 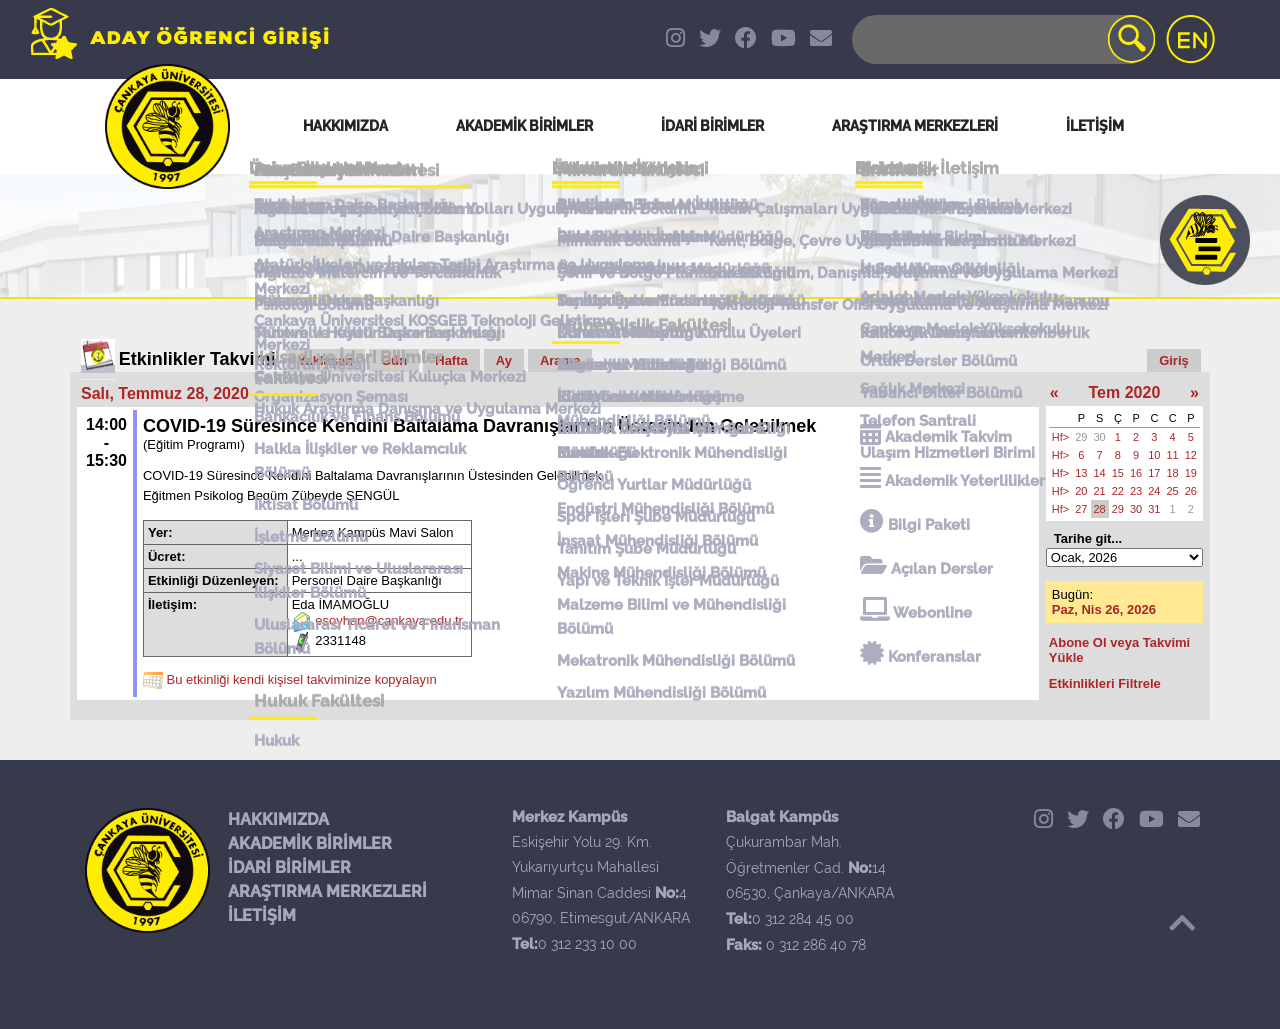 I want to click on 10, so click(x=1154, y=455).